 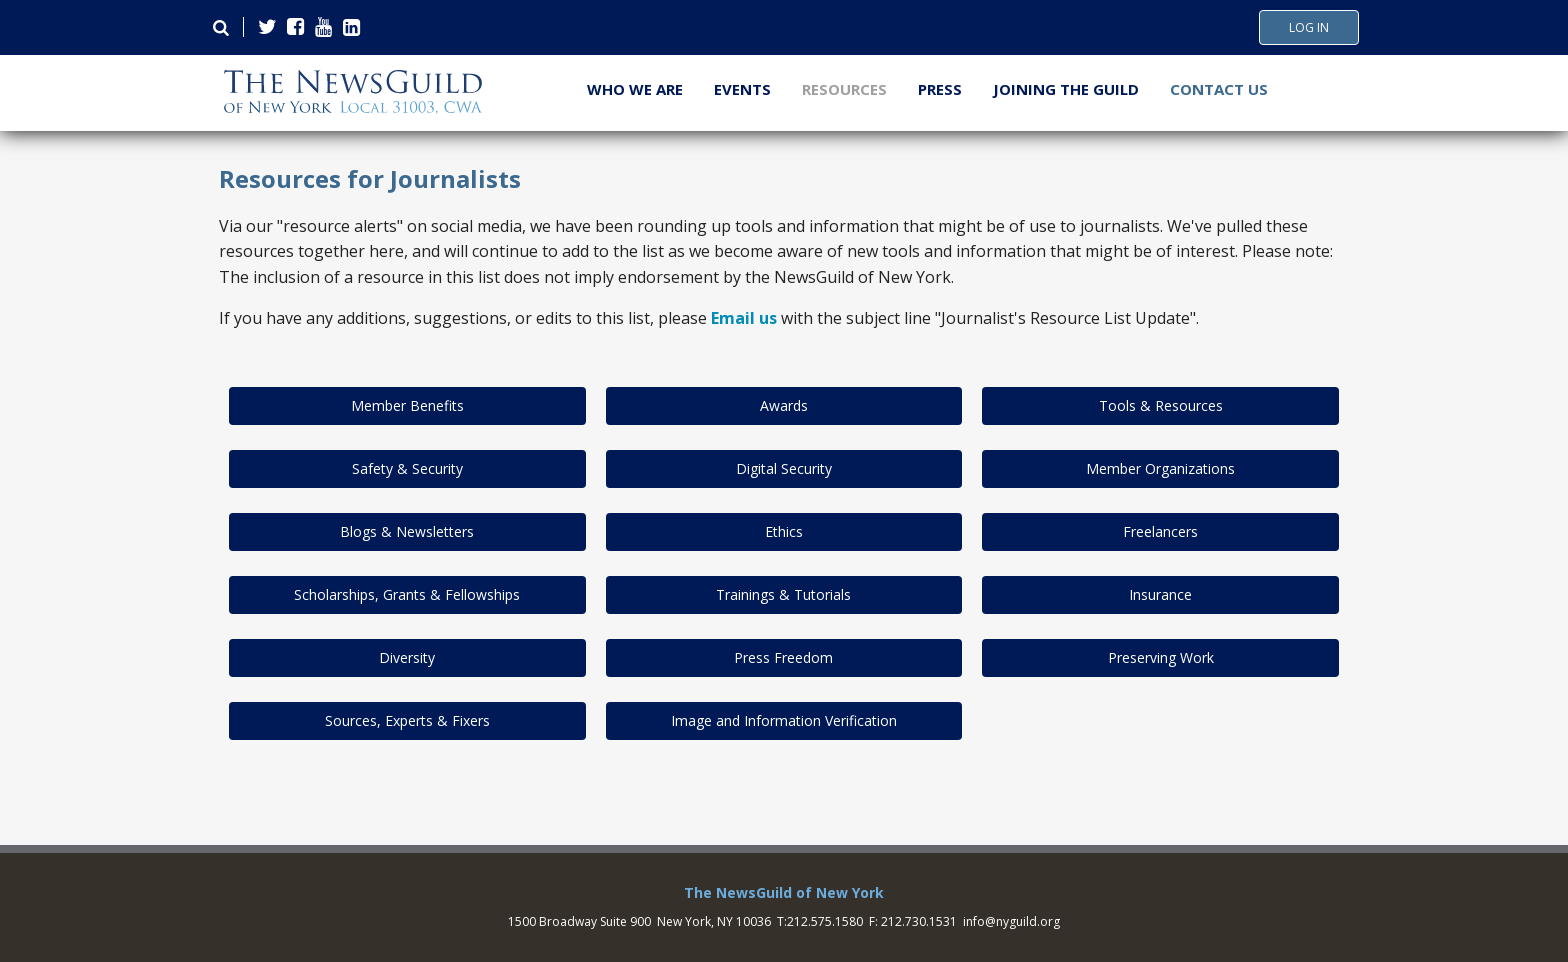 I want to click on Trainings & Tutorials, so click(x=783, y=594).